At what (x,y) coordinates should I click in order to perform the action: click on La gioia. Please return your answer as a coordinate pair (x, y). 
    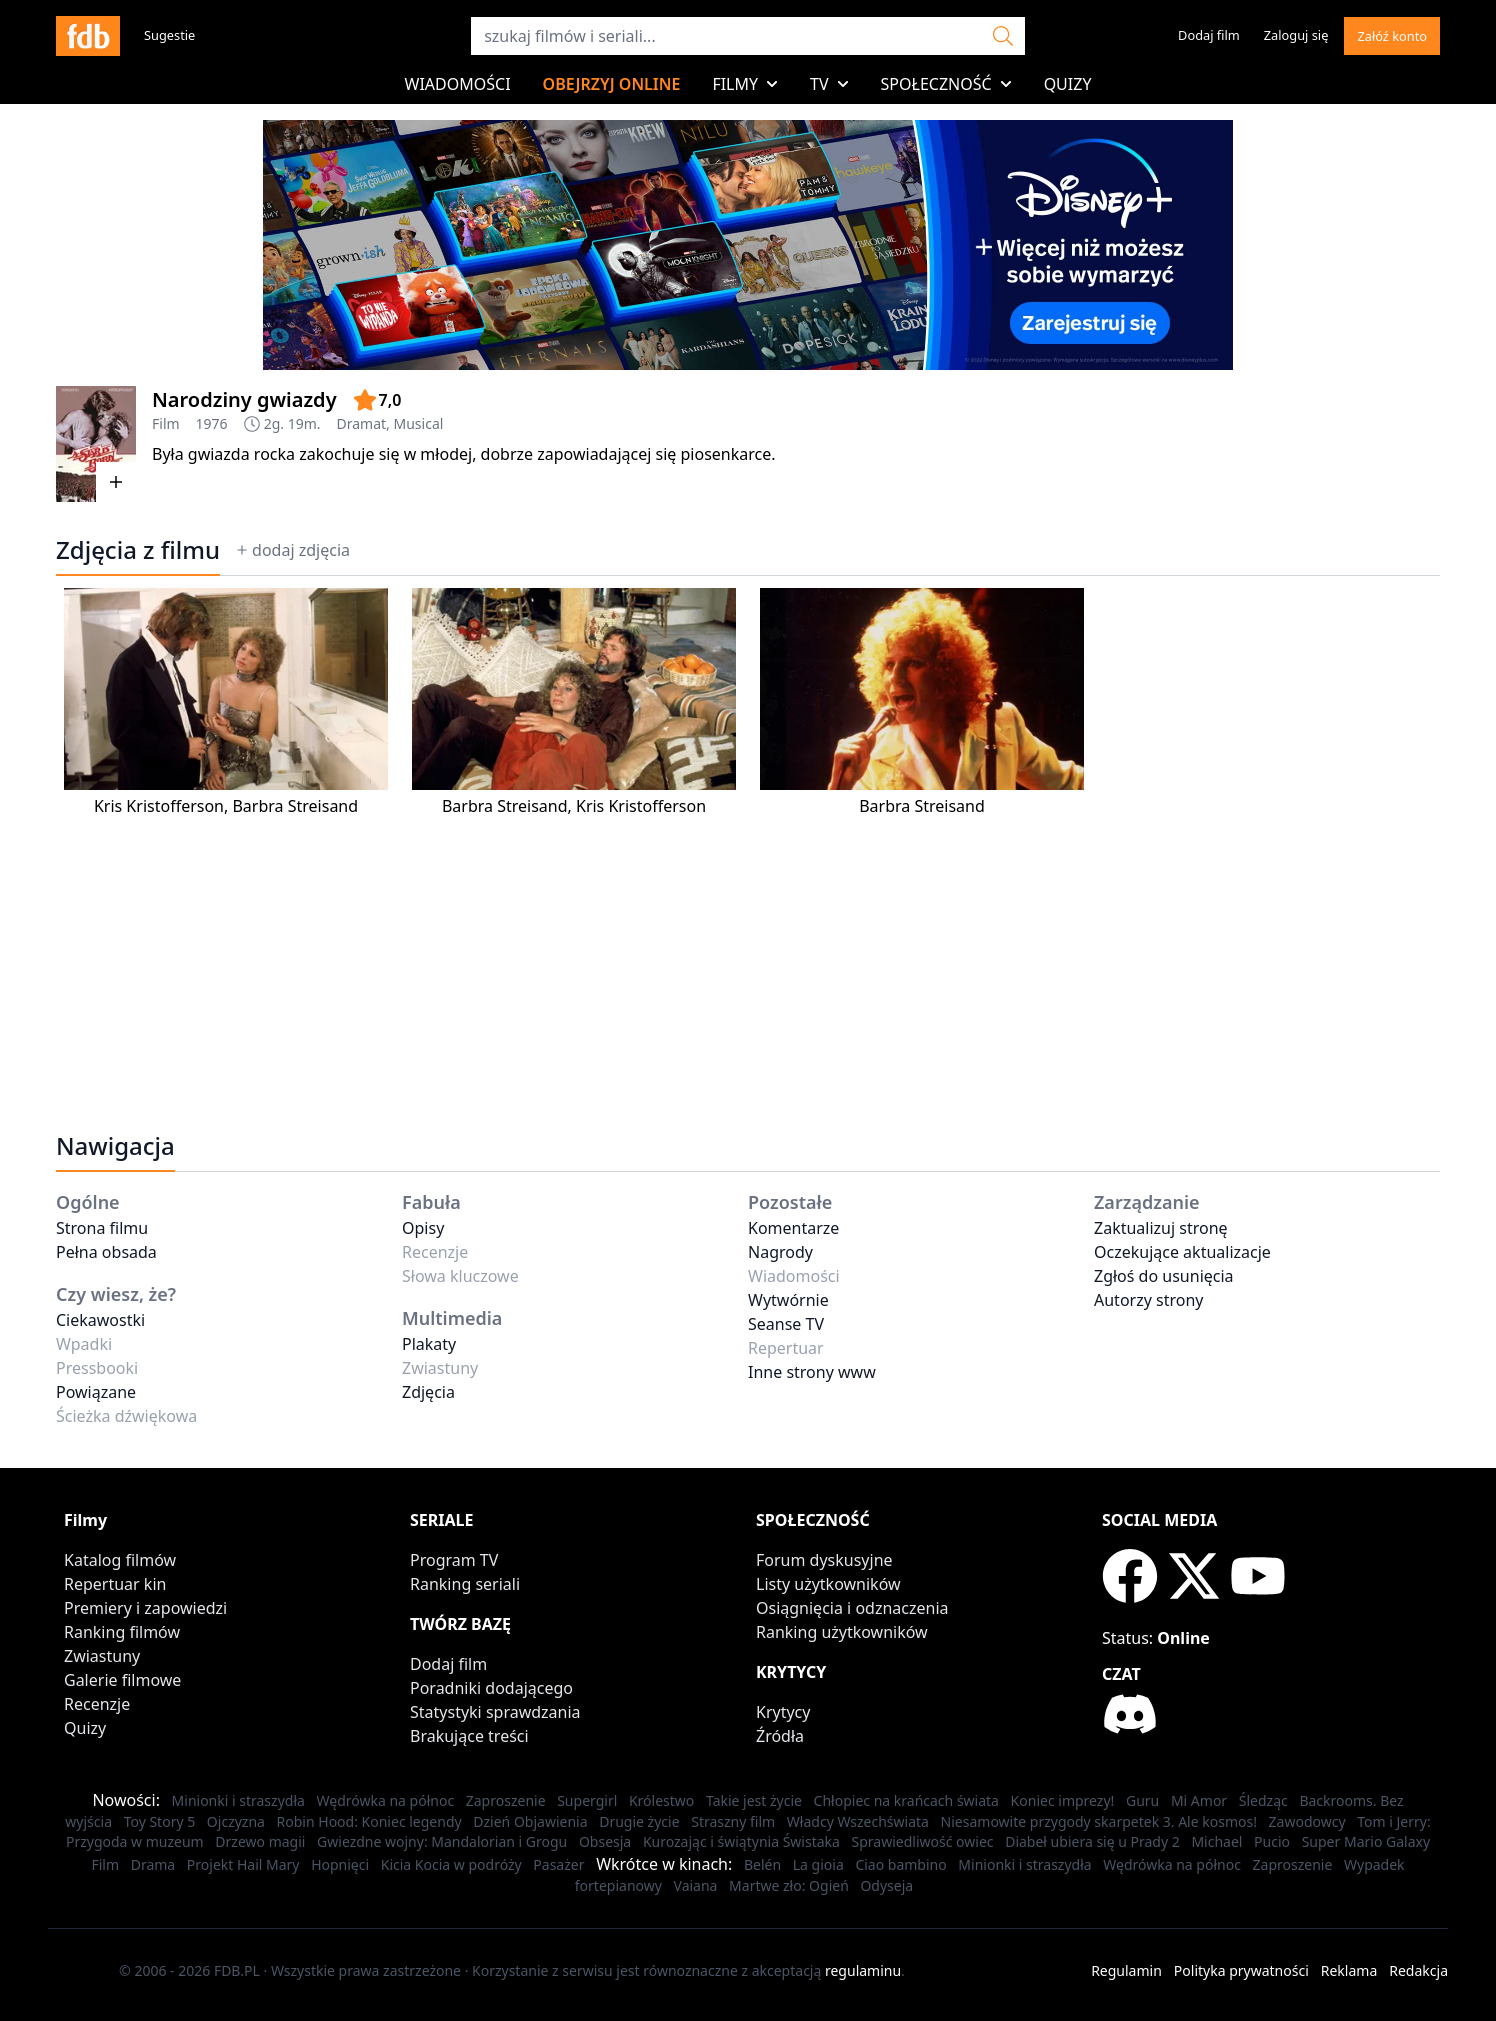
    Looking at the image, I should click on (818, 1864).